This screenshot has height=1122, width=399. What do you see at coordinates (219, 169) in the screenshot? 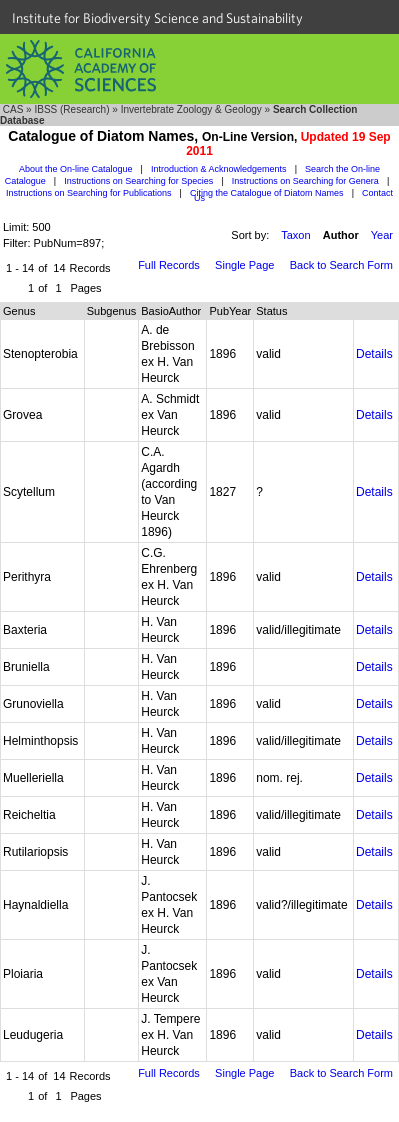
I see `Introduction & Acknowledgements` at bounding box center [219, 169].